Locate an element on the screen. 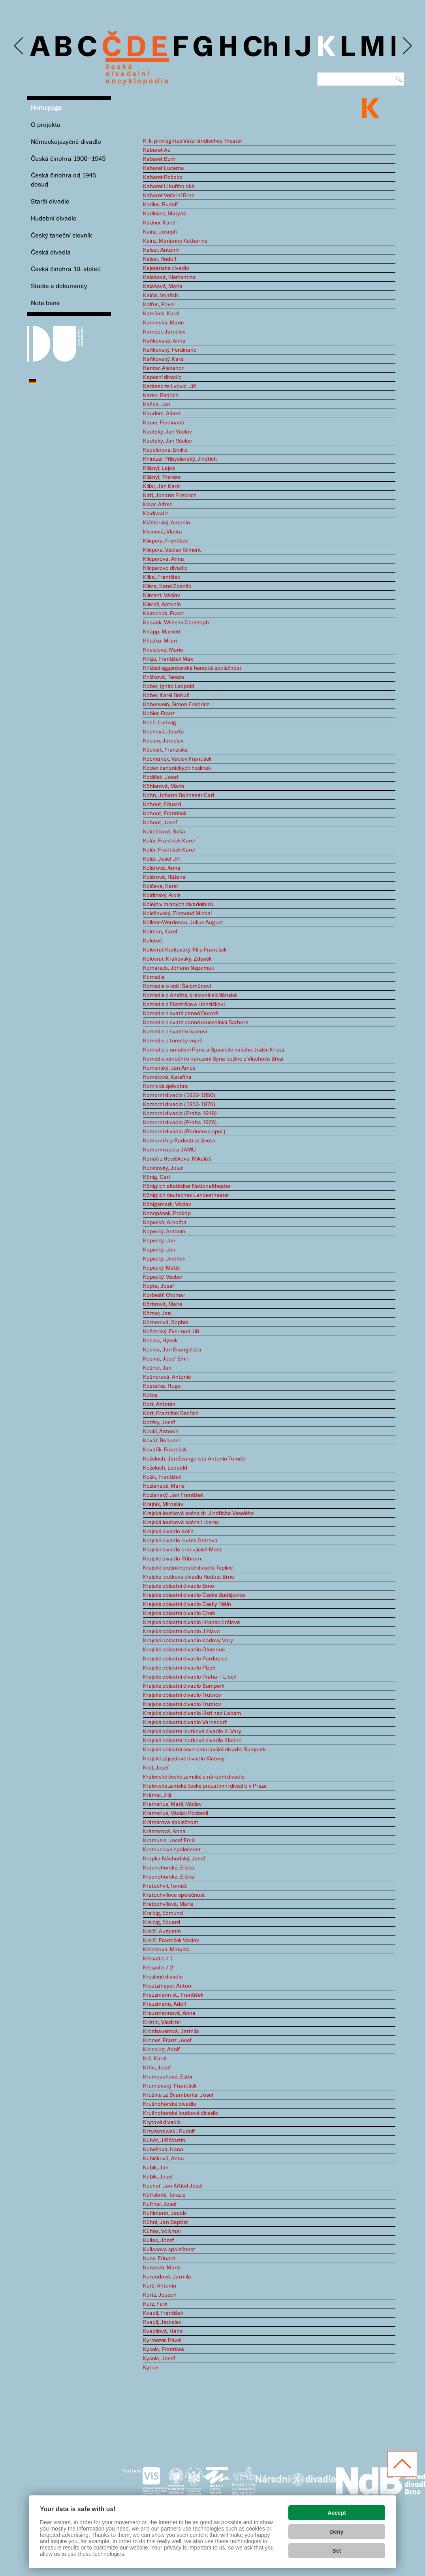 The height and width of the screenshot is (2576, 425). Krejčí, Augustin is located at coordinates (162, 1931).